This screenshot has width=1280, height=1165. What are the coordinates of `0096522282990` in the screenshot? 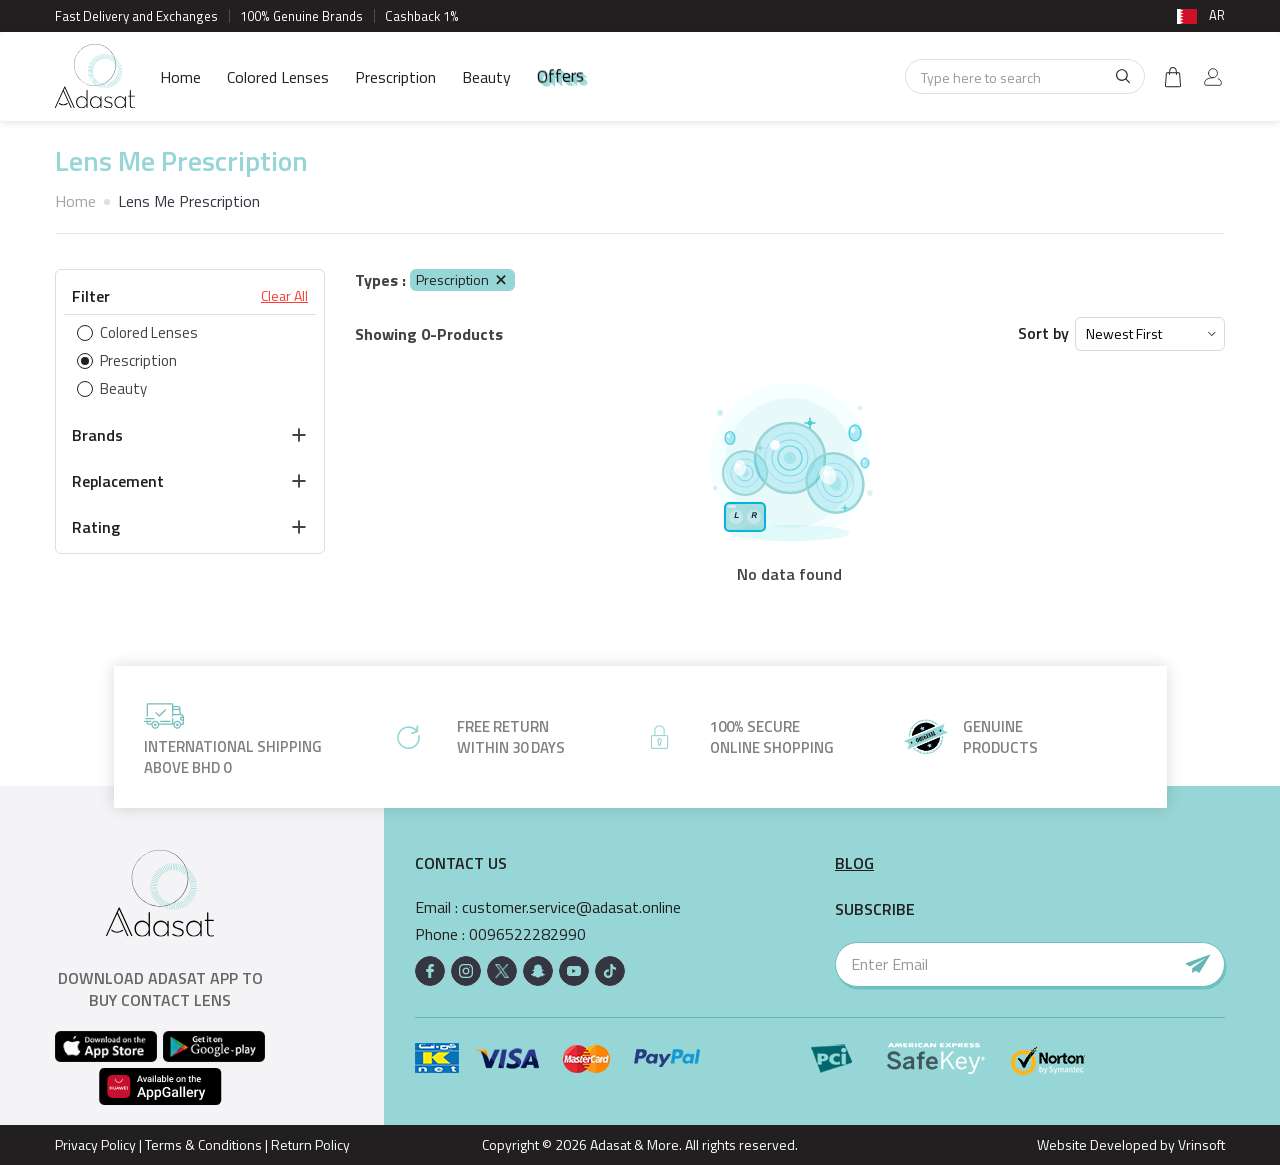 It's located at (527, 934).